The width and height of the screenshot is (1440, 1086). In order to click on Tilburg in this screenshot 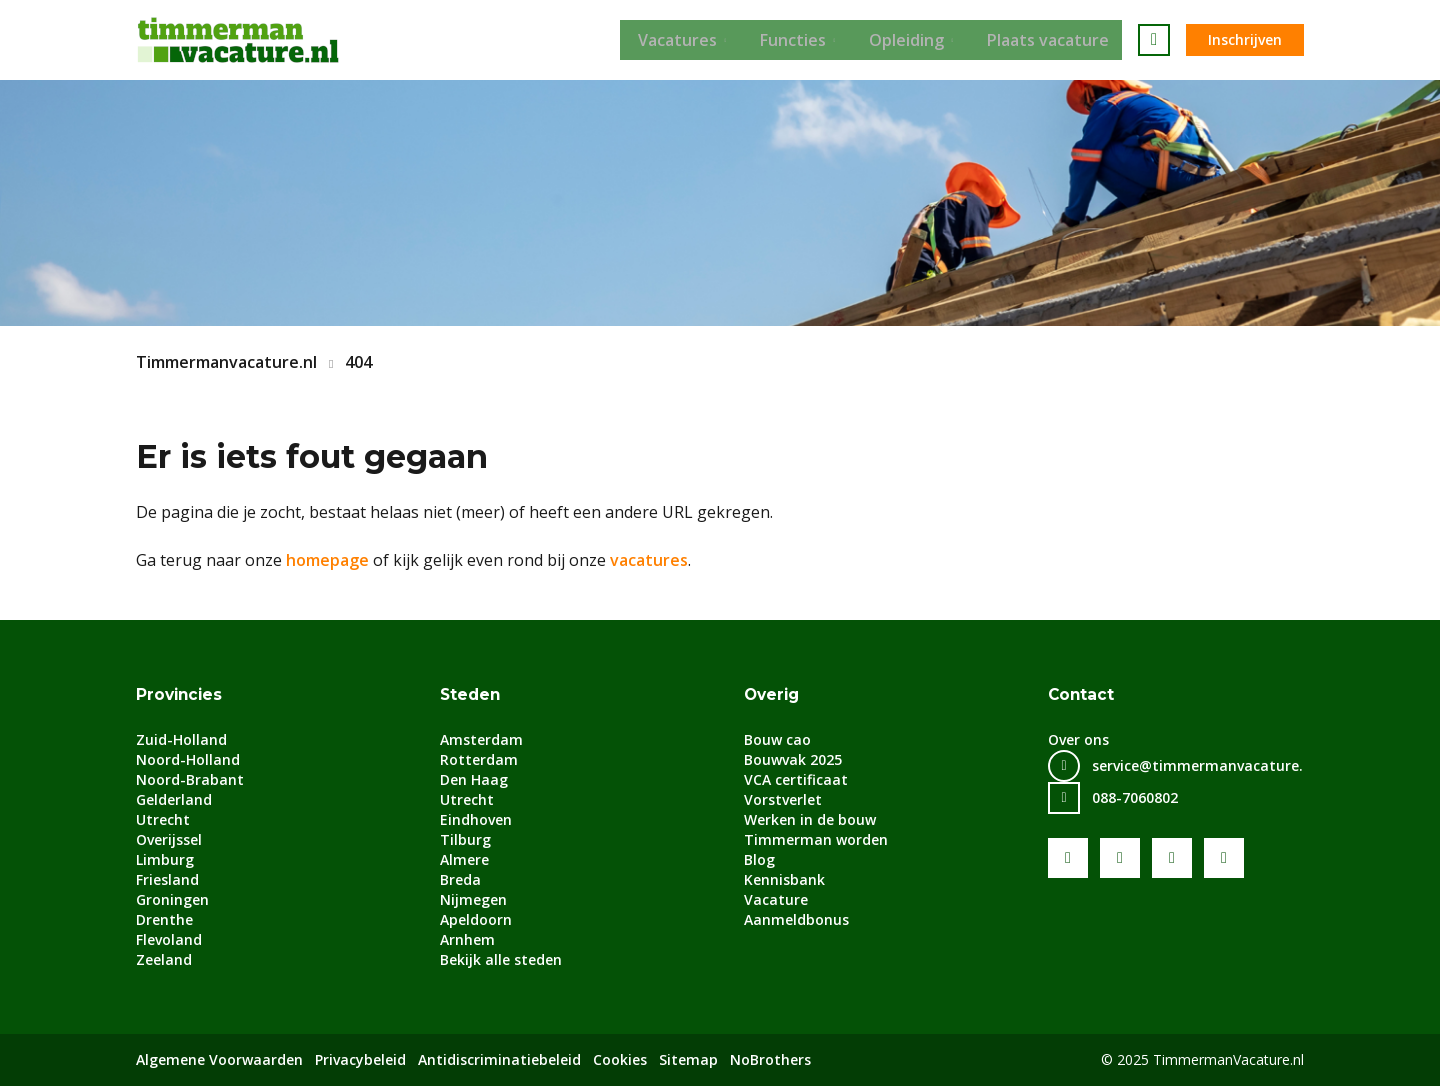, I will do `click(465, 839)`.